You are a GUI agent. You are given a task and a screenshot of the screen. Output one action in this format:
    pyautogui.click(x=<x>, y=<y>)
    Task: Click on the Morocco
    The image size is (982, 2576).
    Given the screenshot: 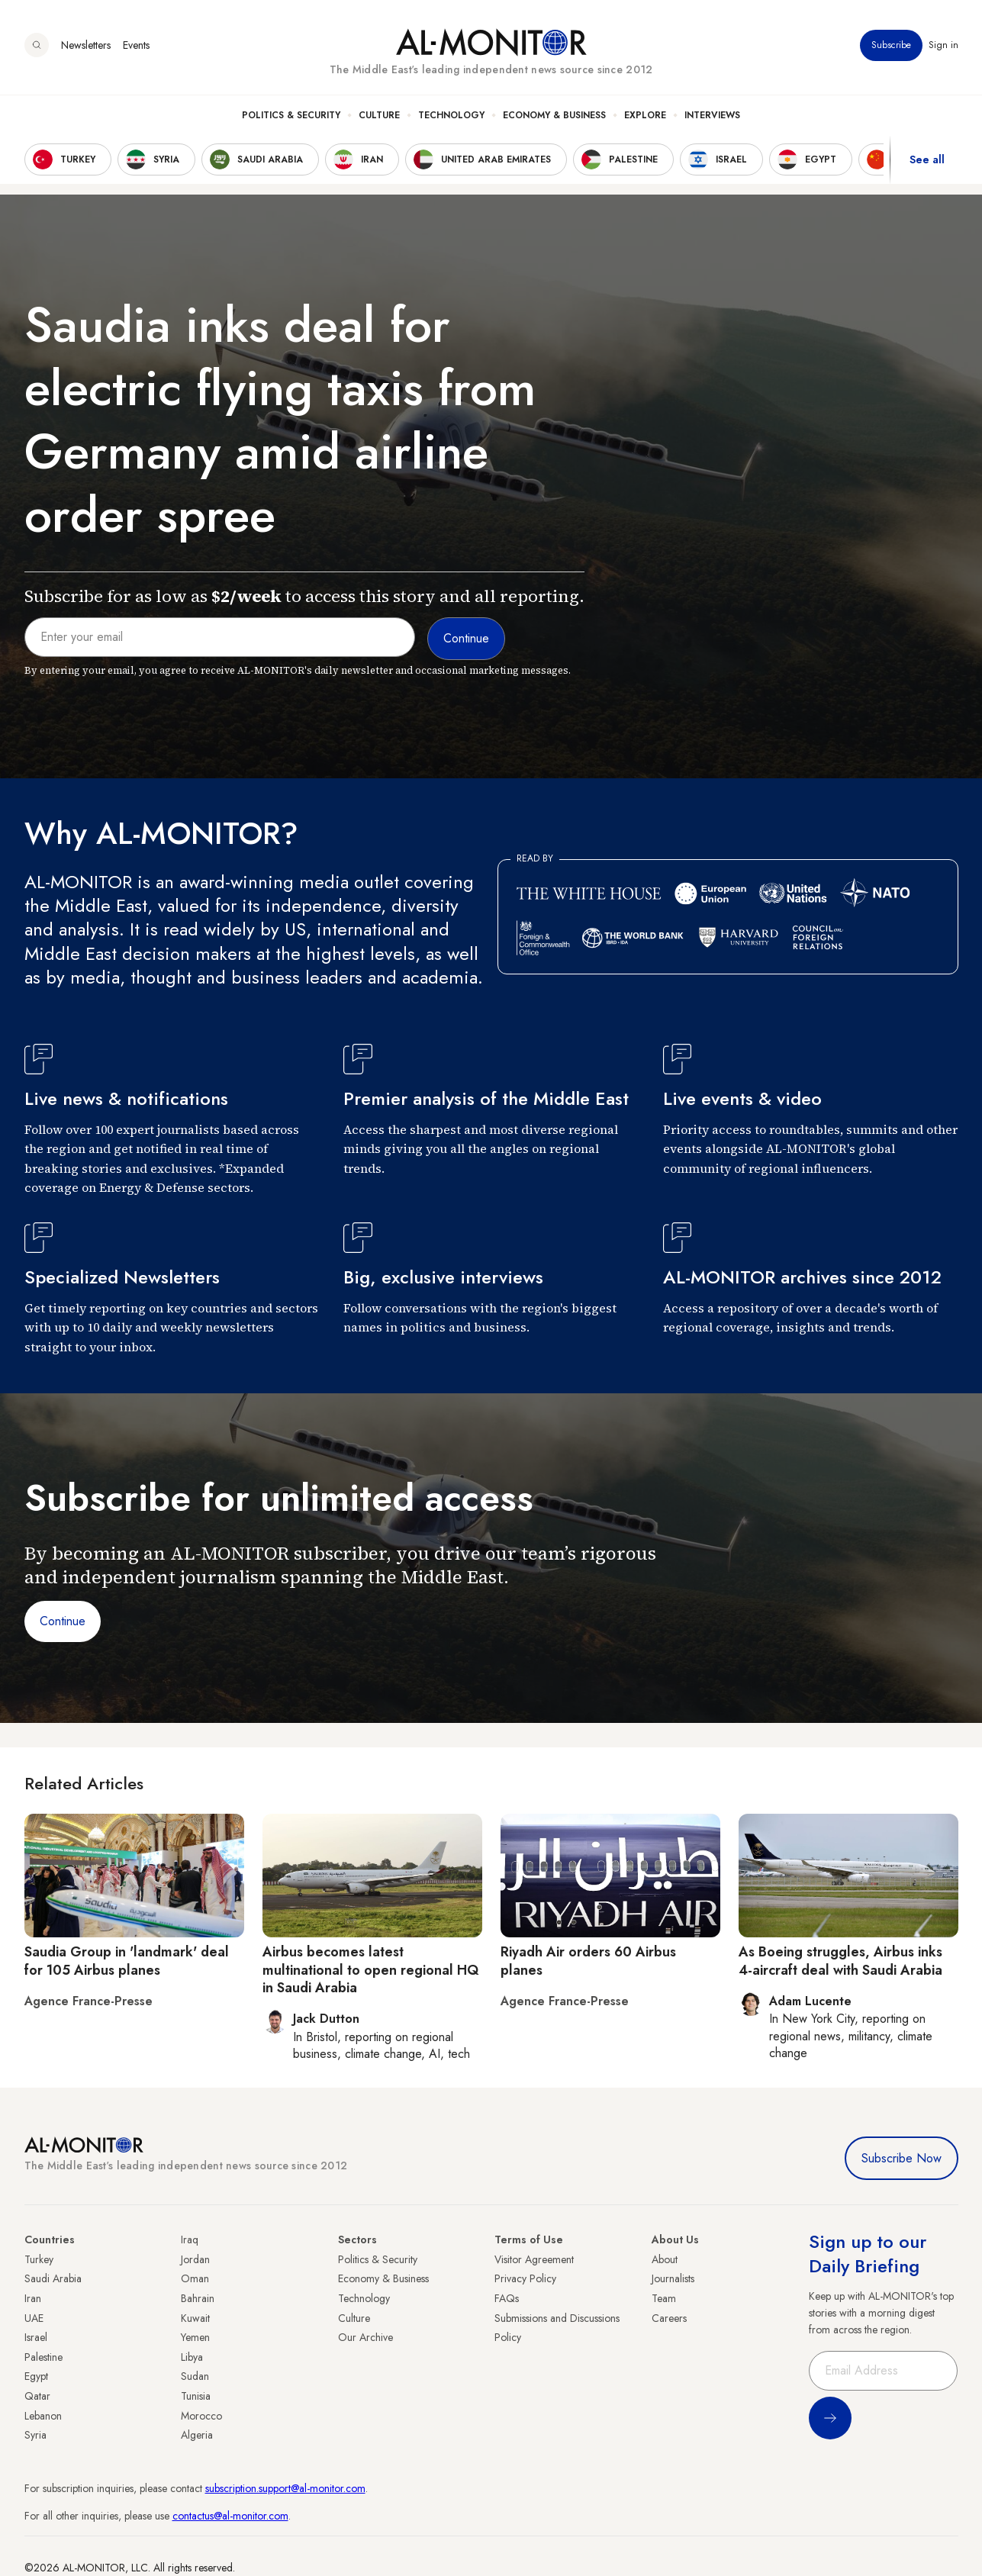 What is the action you would take?
    pyautogui.click(x=201, y=2415)
    